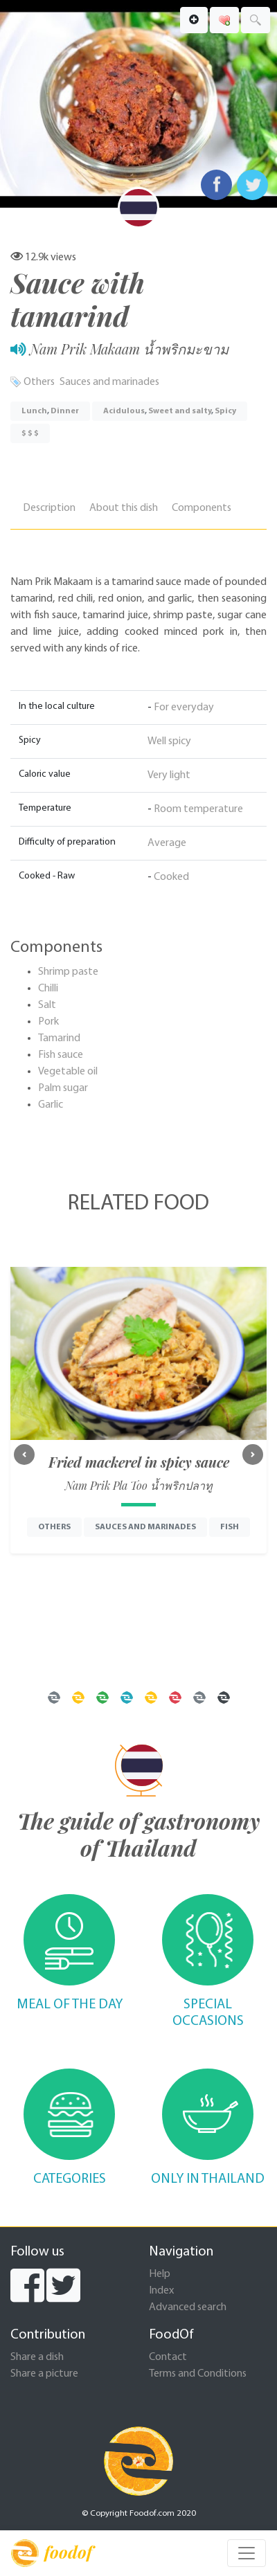 The image size is (277, 2576). I want to click on Help, so click(159, 2274).